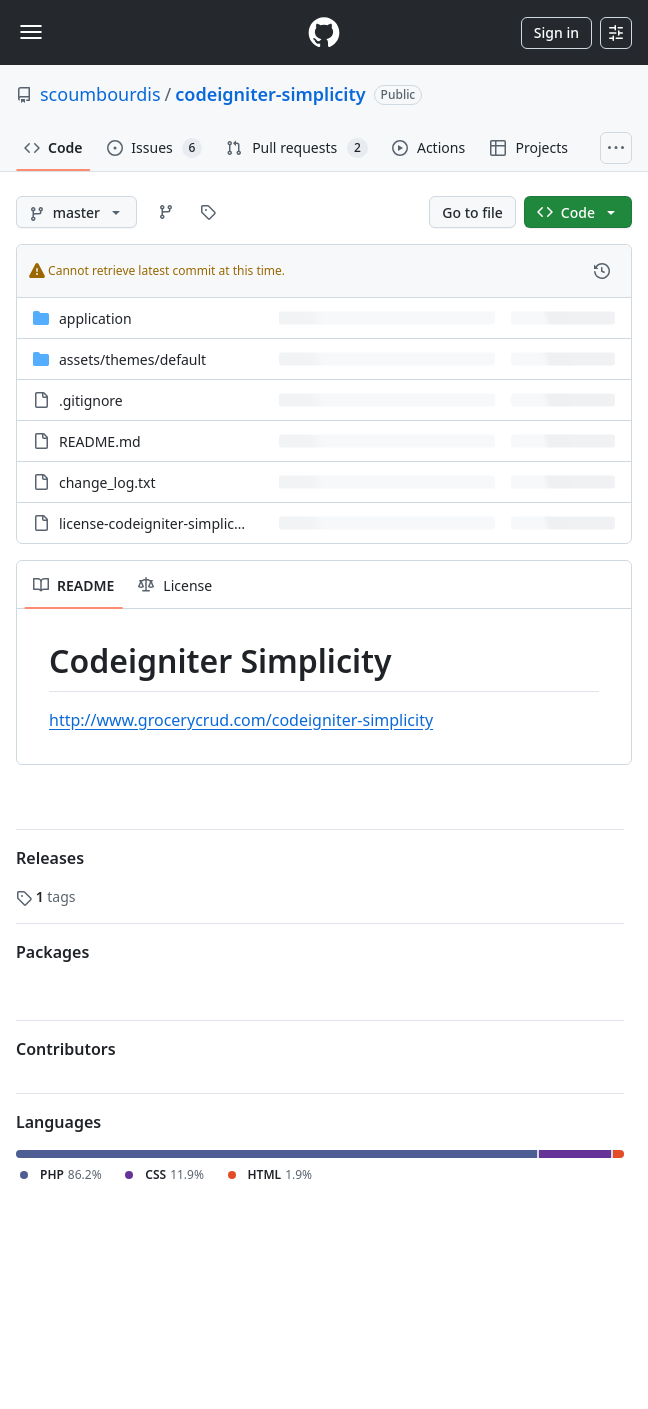  I want to click on [Go to Tags page], so click(208, 212).